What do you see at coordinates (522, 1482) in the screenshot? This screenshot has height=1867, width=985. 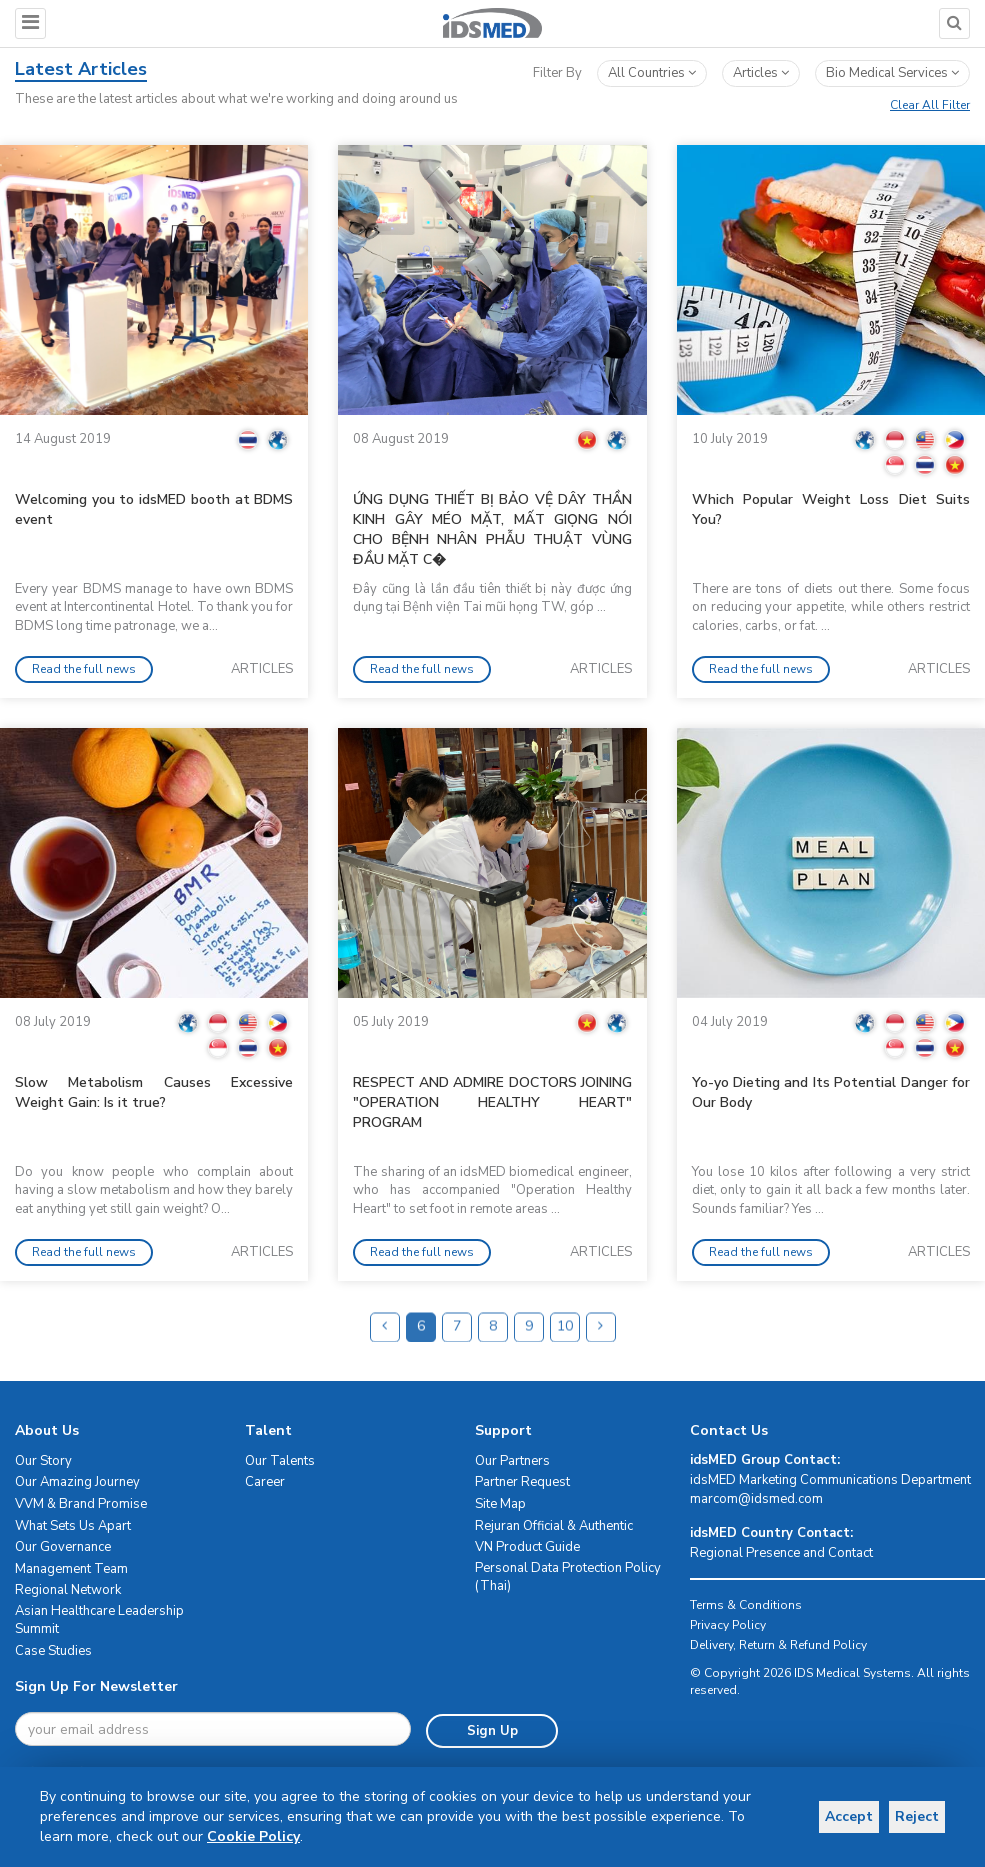 I see `Partner Request` at bounding box center [522, 1482].